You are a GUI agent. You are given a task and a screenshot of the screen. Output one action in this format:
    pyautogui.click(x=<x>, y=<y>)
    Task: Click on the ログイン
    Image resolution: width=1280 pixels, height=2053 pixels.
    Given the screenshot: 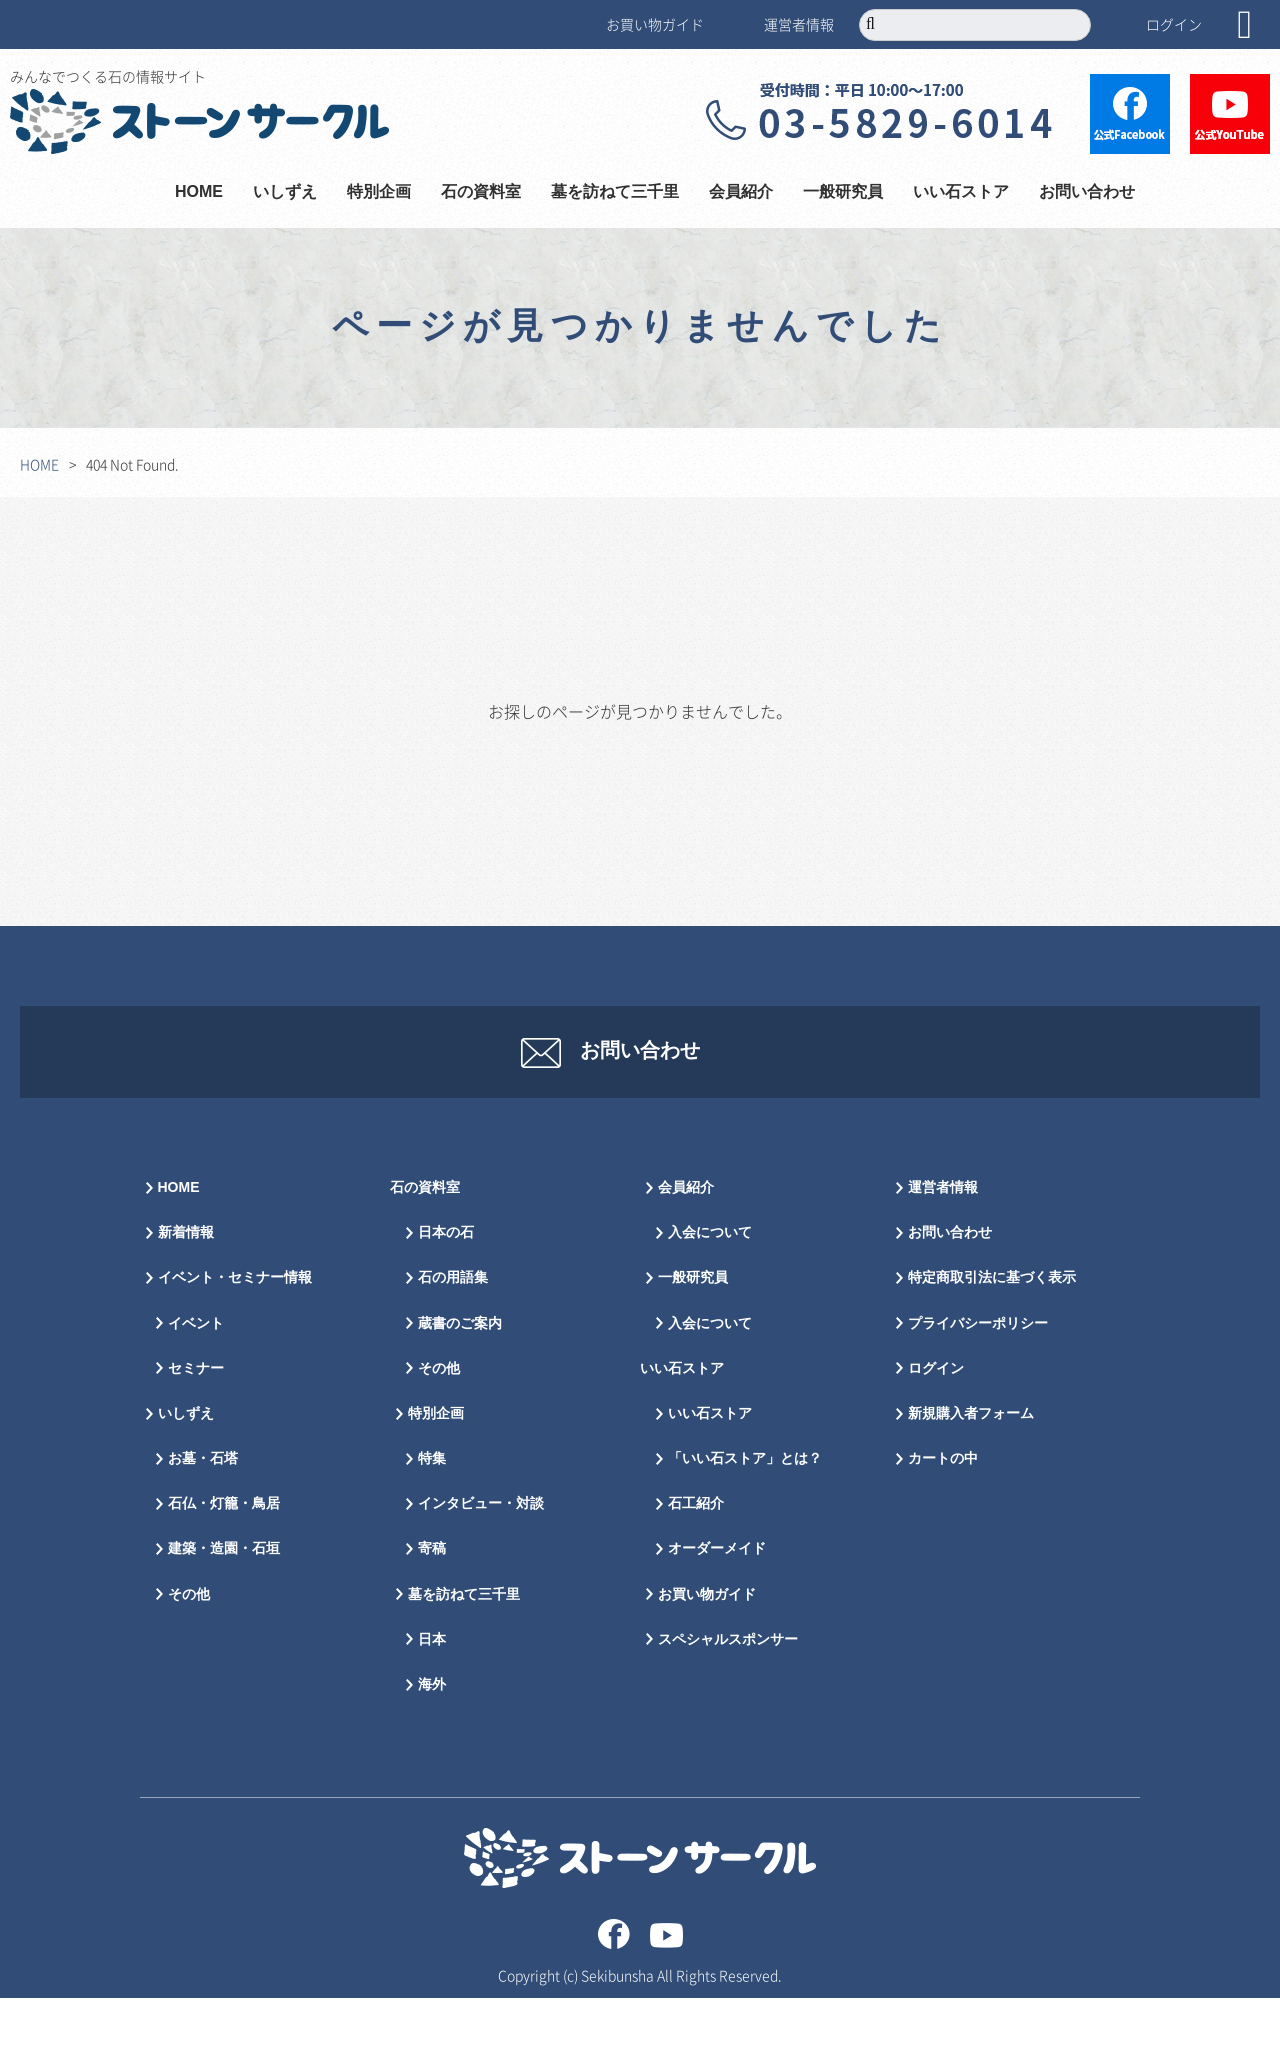 What is the action you would take?
    pyautogui.click(x=1174, y=24)
    